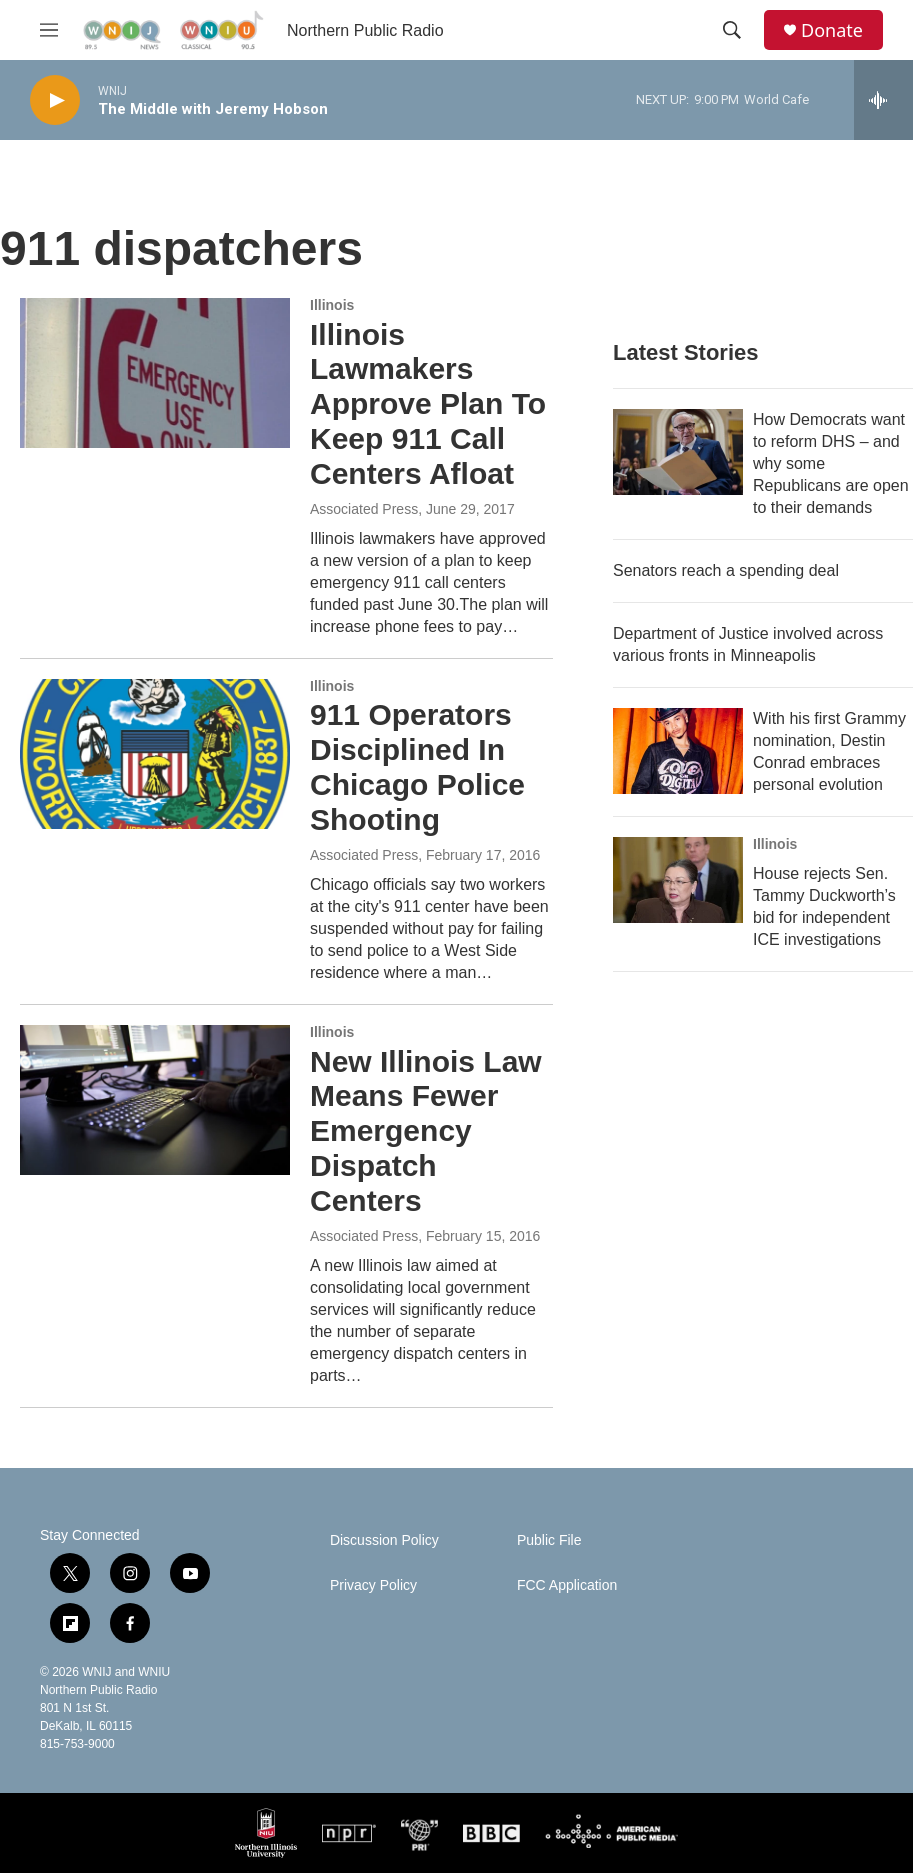 The height and width of the screenshot is (1873, 913). I want to click on FCC Application, so click(567, 1585).